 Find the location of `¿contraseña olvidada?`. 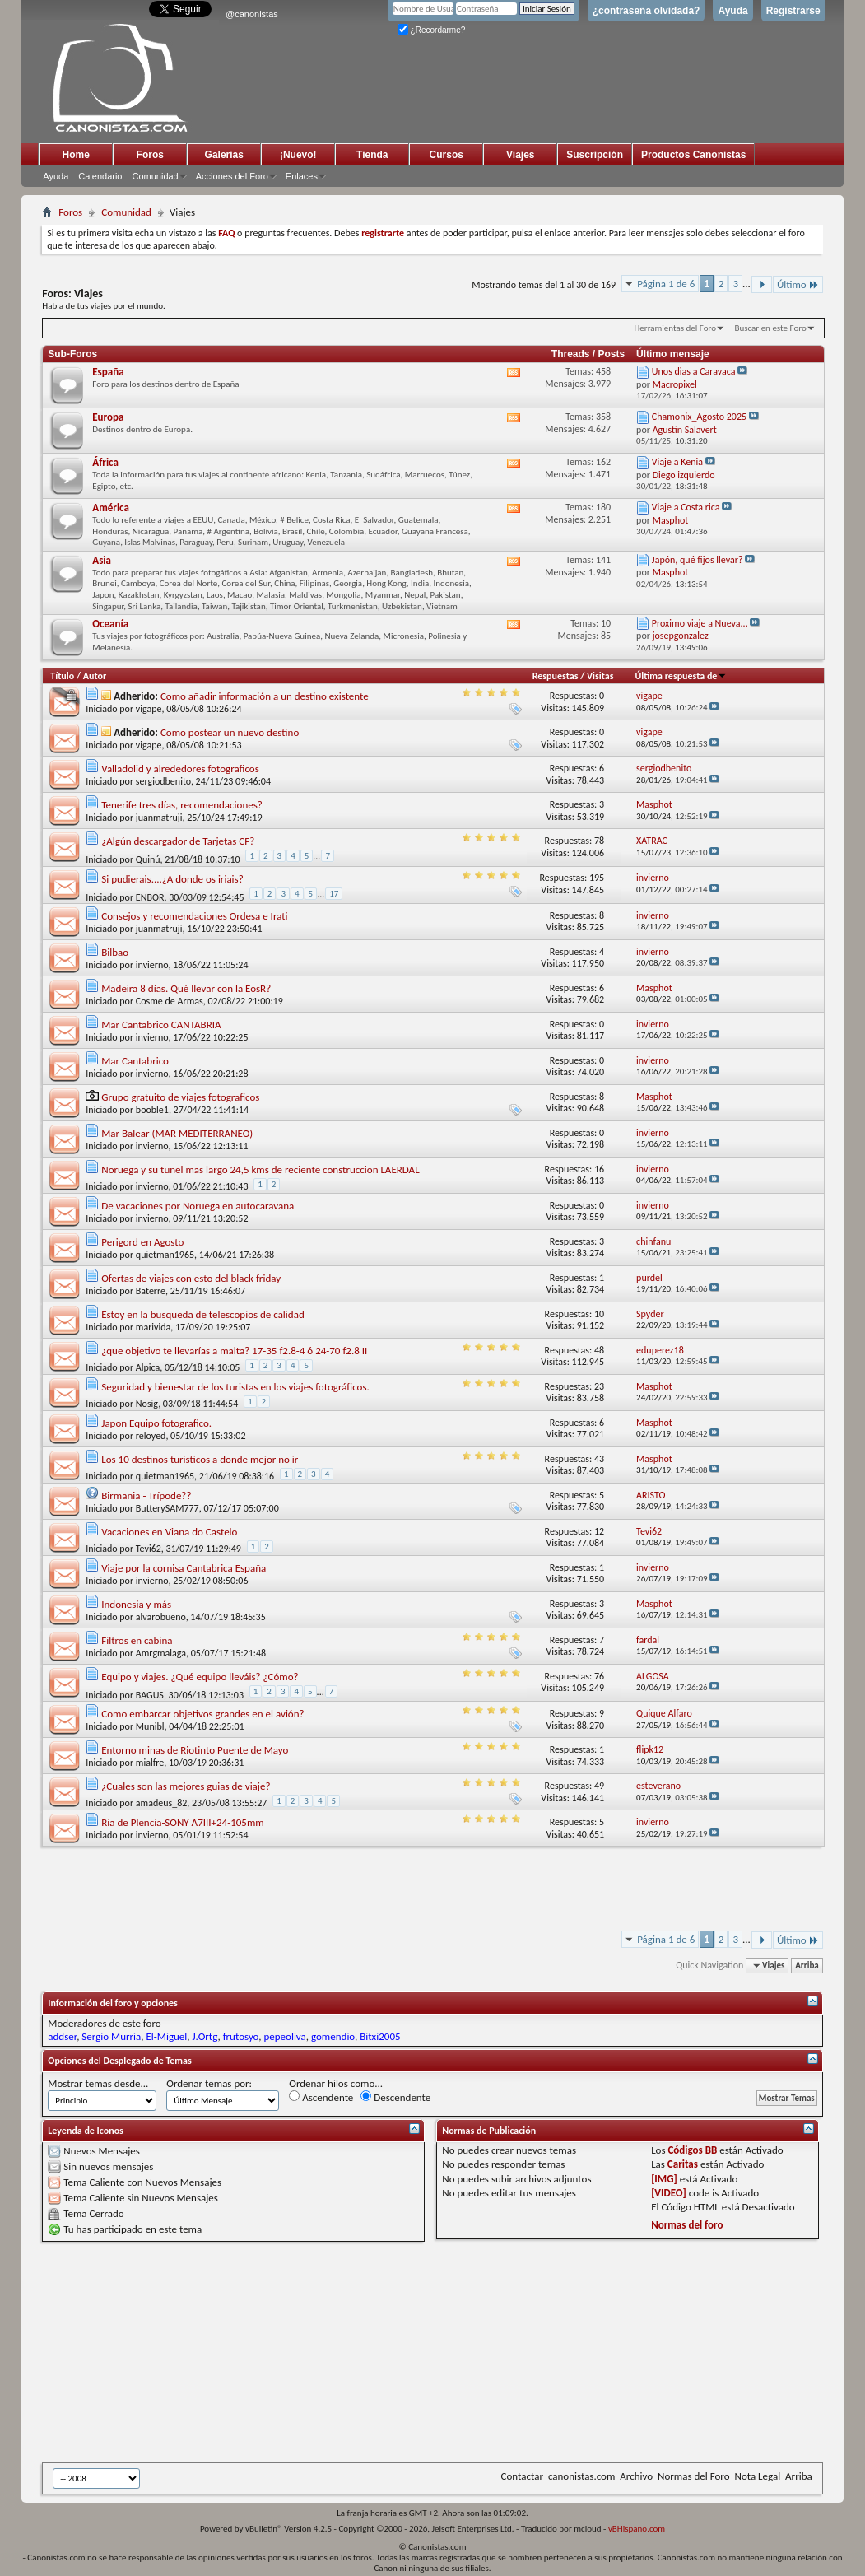

¿contraseña olvidada? is located at coordinates (646, 10).